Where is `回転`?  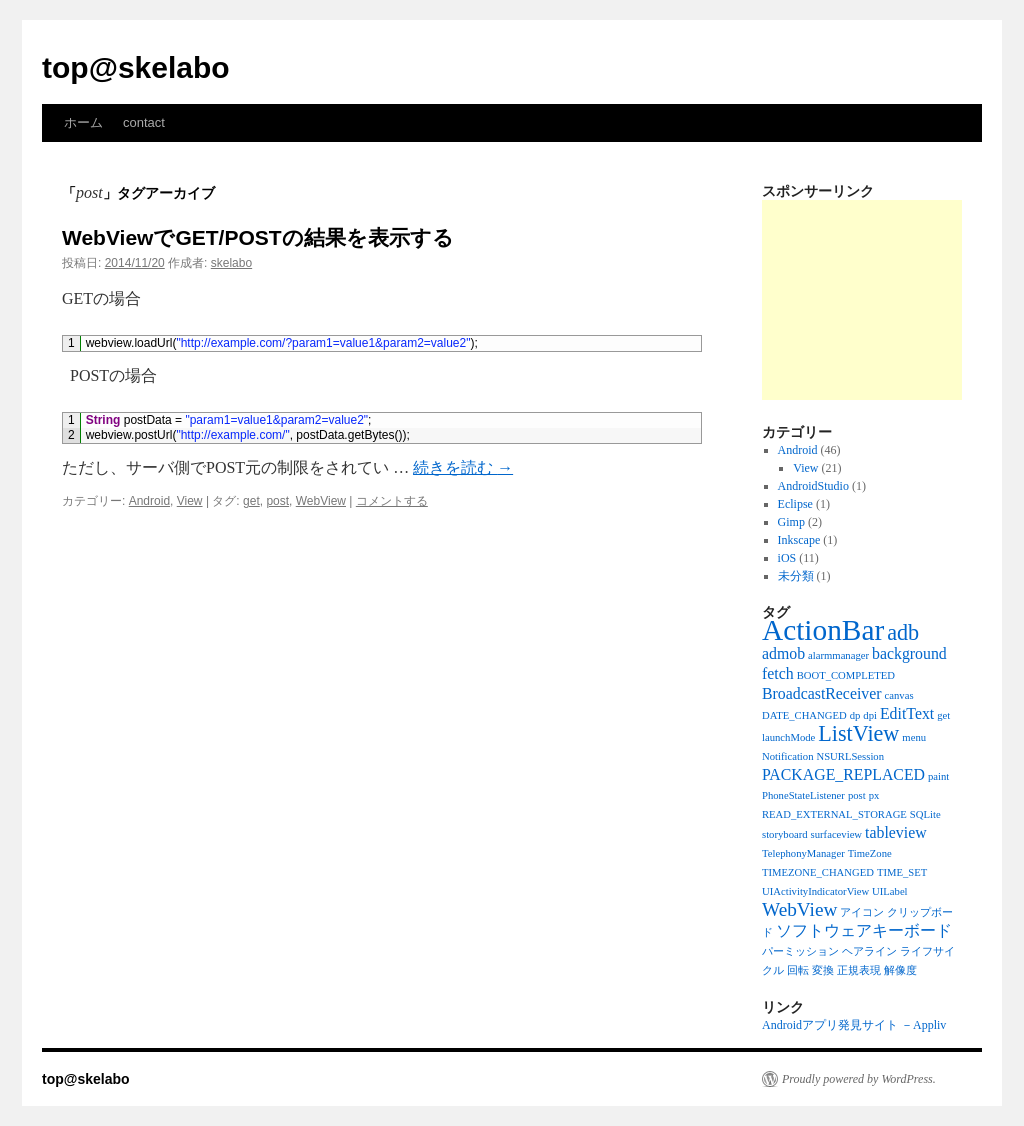
回転 is located at coordinates (798, 970).